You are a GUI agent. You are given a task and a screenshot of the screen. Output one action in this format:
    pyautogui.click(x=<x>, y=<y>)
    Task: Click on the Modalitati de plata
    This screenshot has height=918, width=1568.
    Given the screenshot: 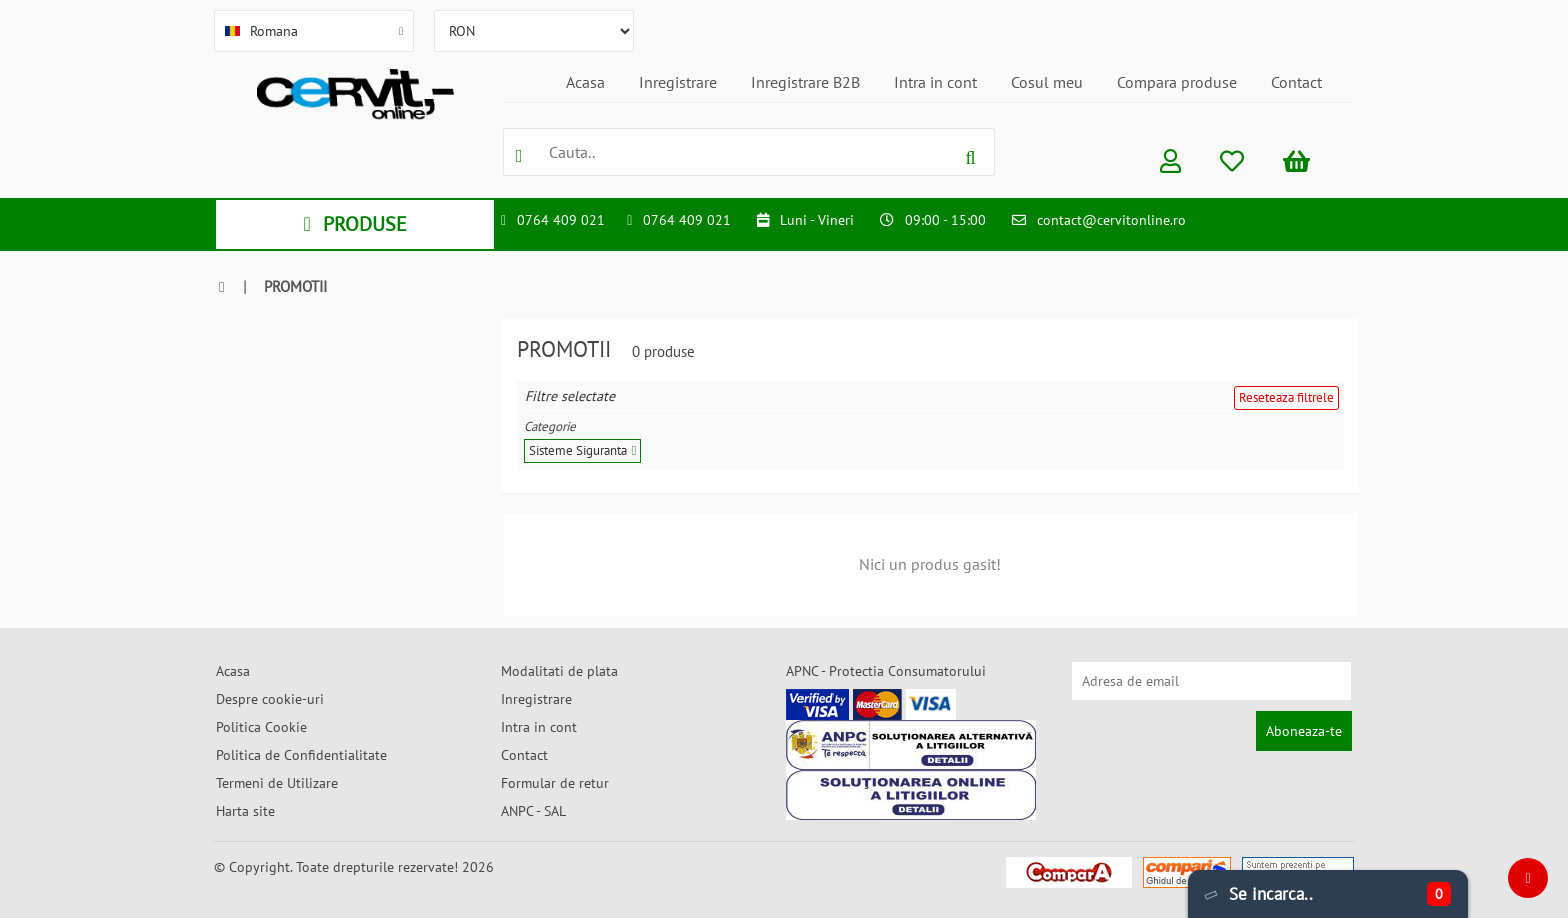 What is the action you would take?
    pyautogui.click(x=559, y=671)
    